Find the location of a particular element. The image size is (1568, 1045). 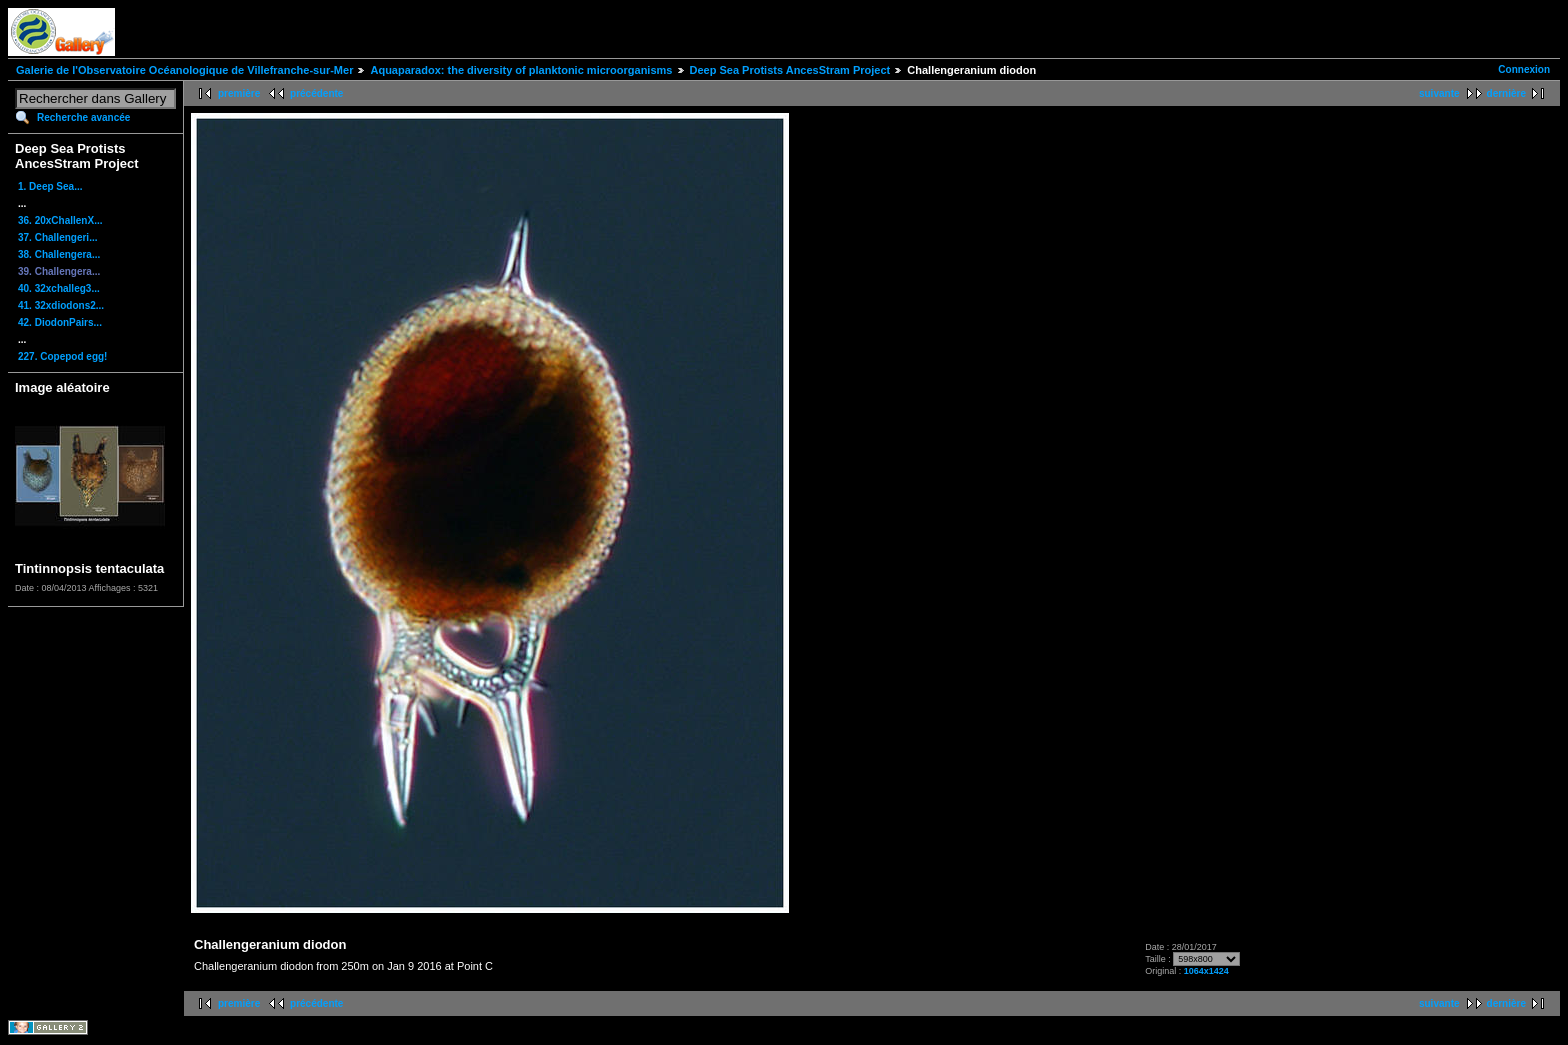

227. Copepod egg! is located at coordinates (62, 356).